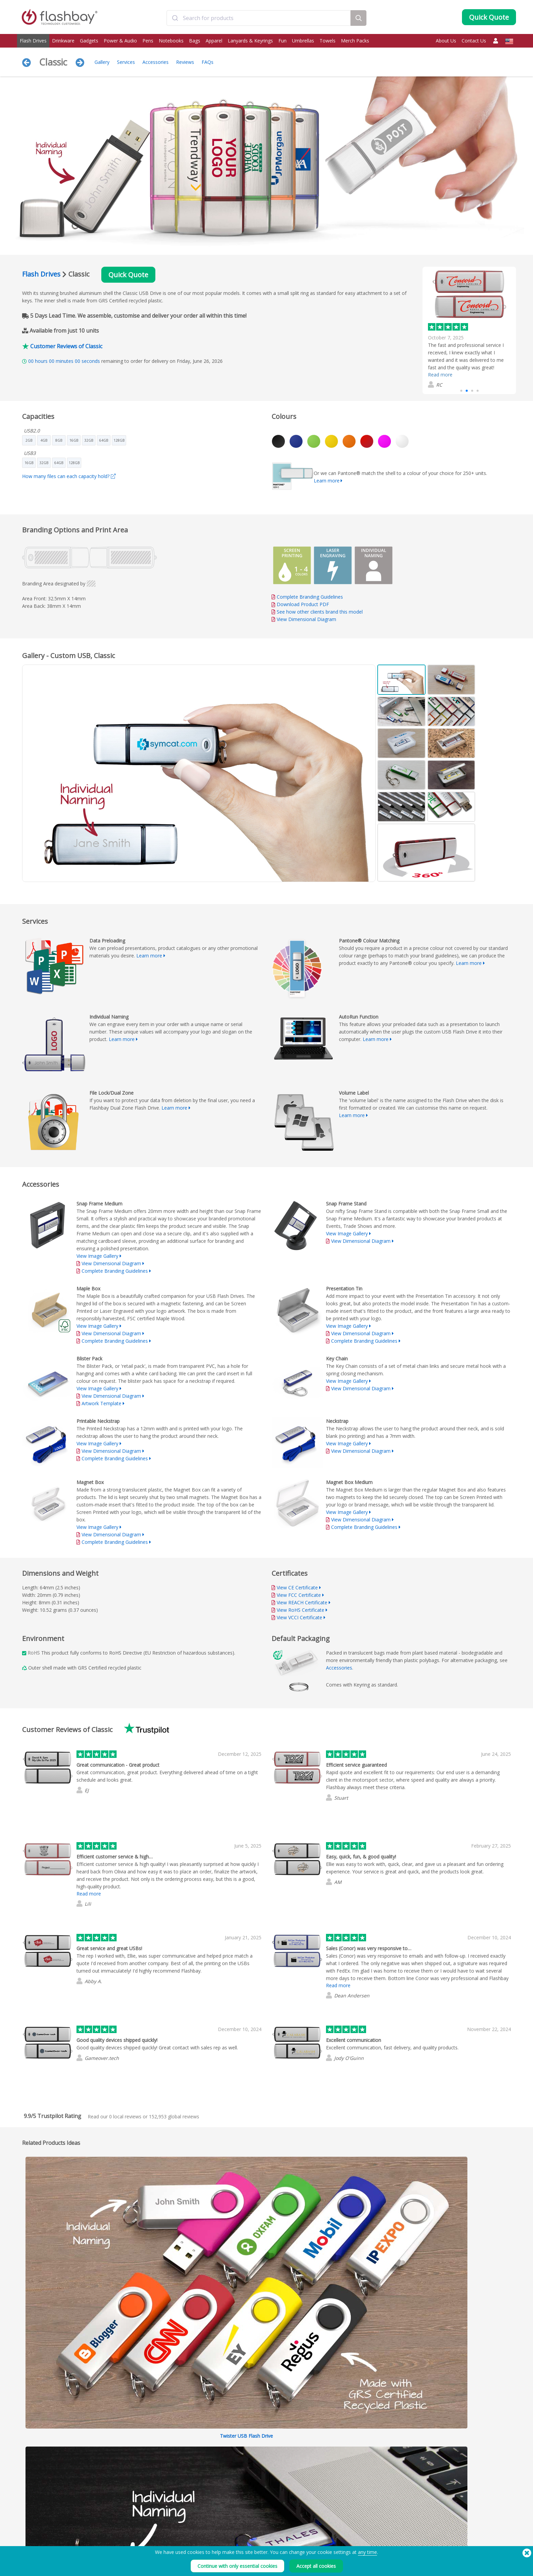 The height and width of the screenshot is (2576, 533). What do you see at coordinates (316, 2566) in the screenshot?
I see `Accept all cookies` at bounding box center [316, 2566].